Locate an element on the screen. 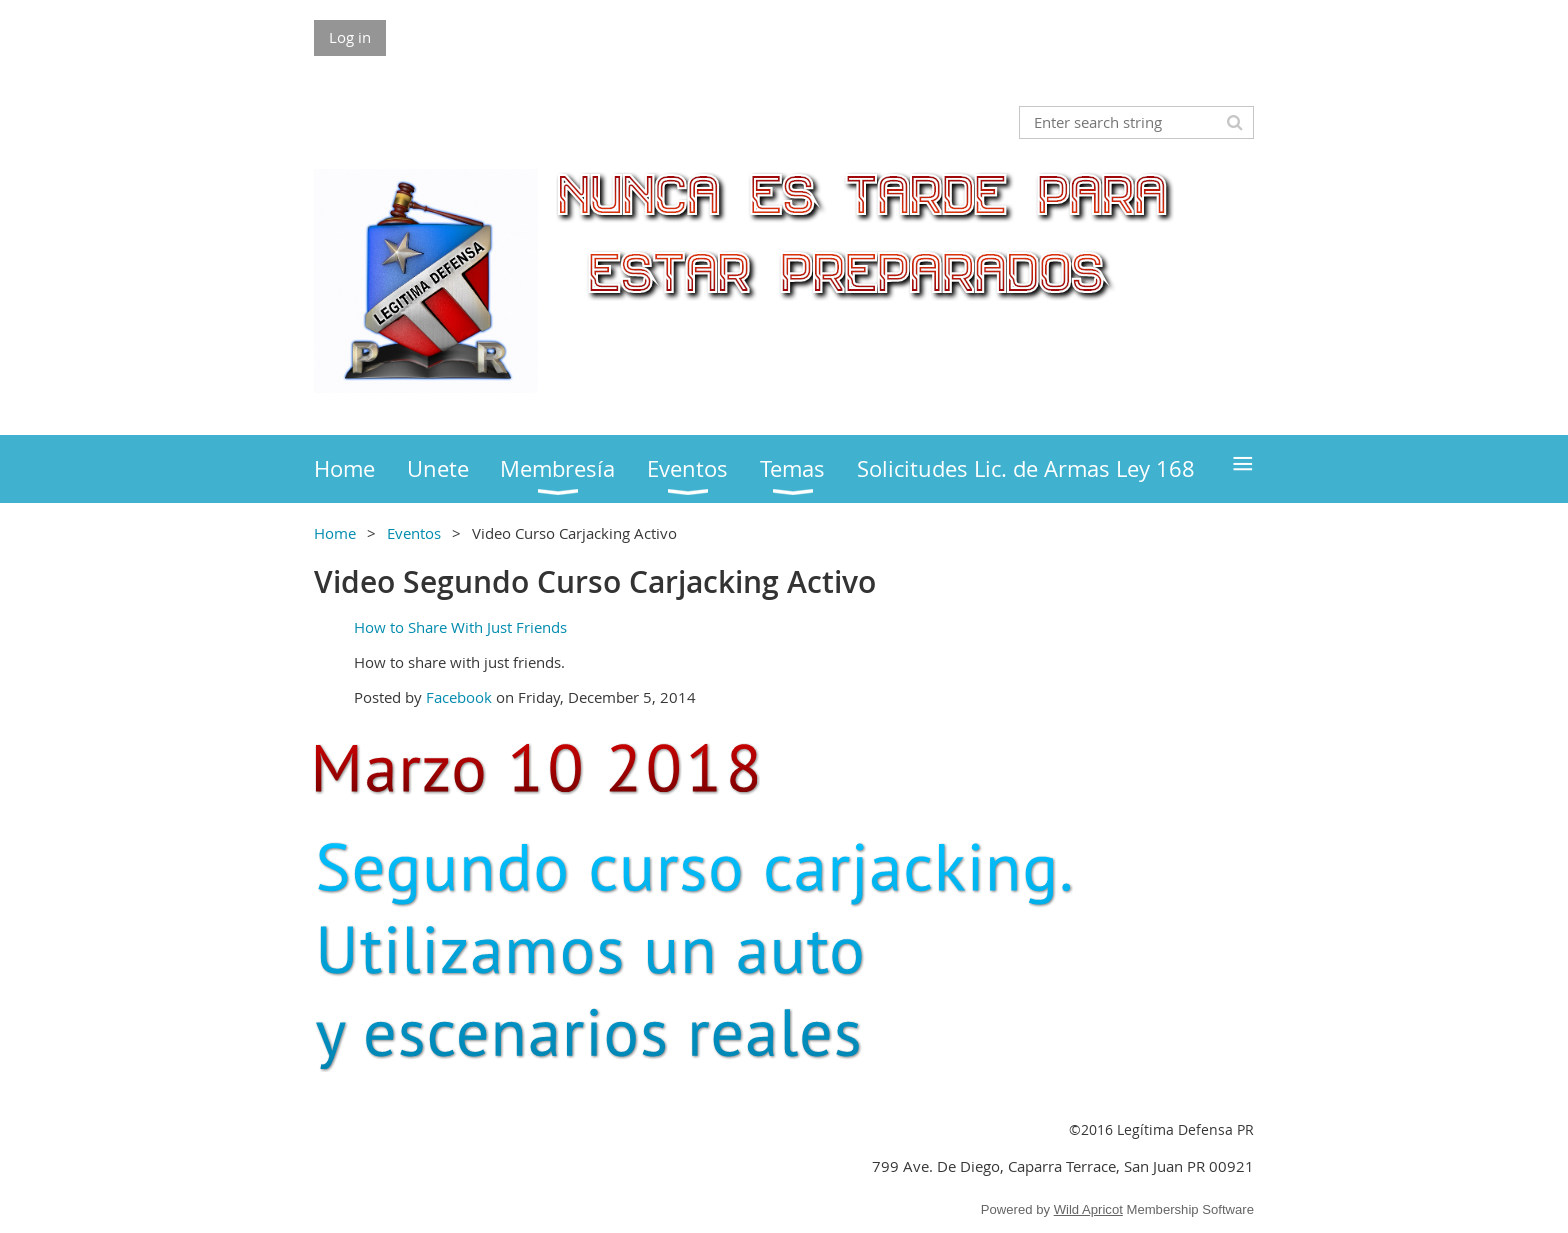  How to Share With Just Friends is located at coordinates (460, 627).